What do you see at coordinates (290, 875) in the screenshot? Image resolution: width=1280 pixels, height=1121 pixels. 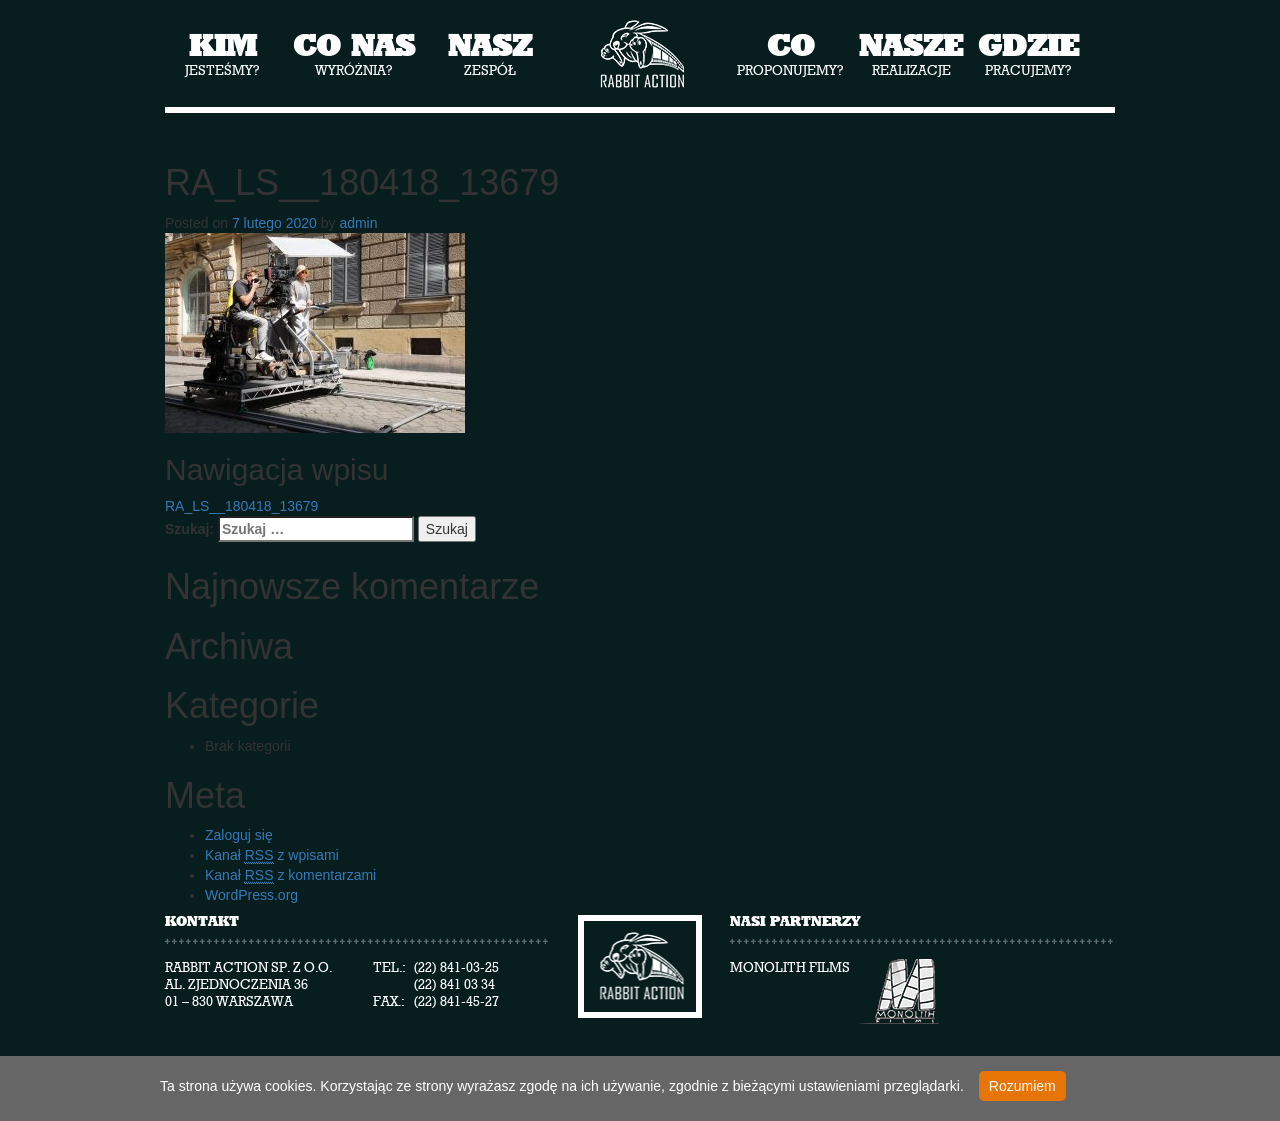 I see `Kanał z komentarzami` at bounding box center [290, 875].